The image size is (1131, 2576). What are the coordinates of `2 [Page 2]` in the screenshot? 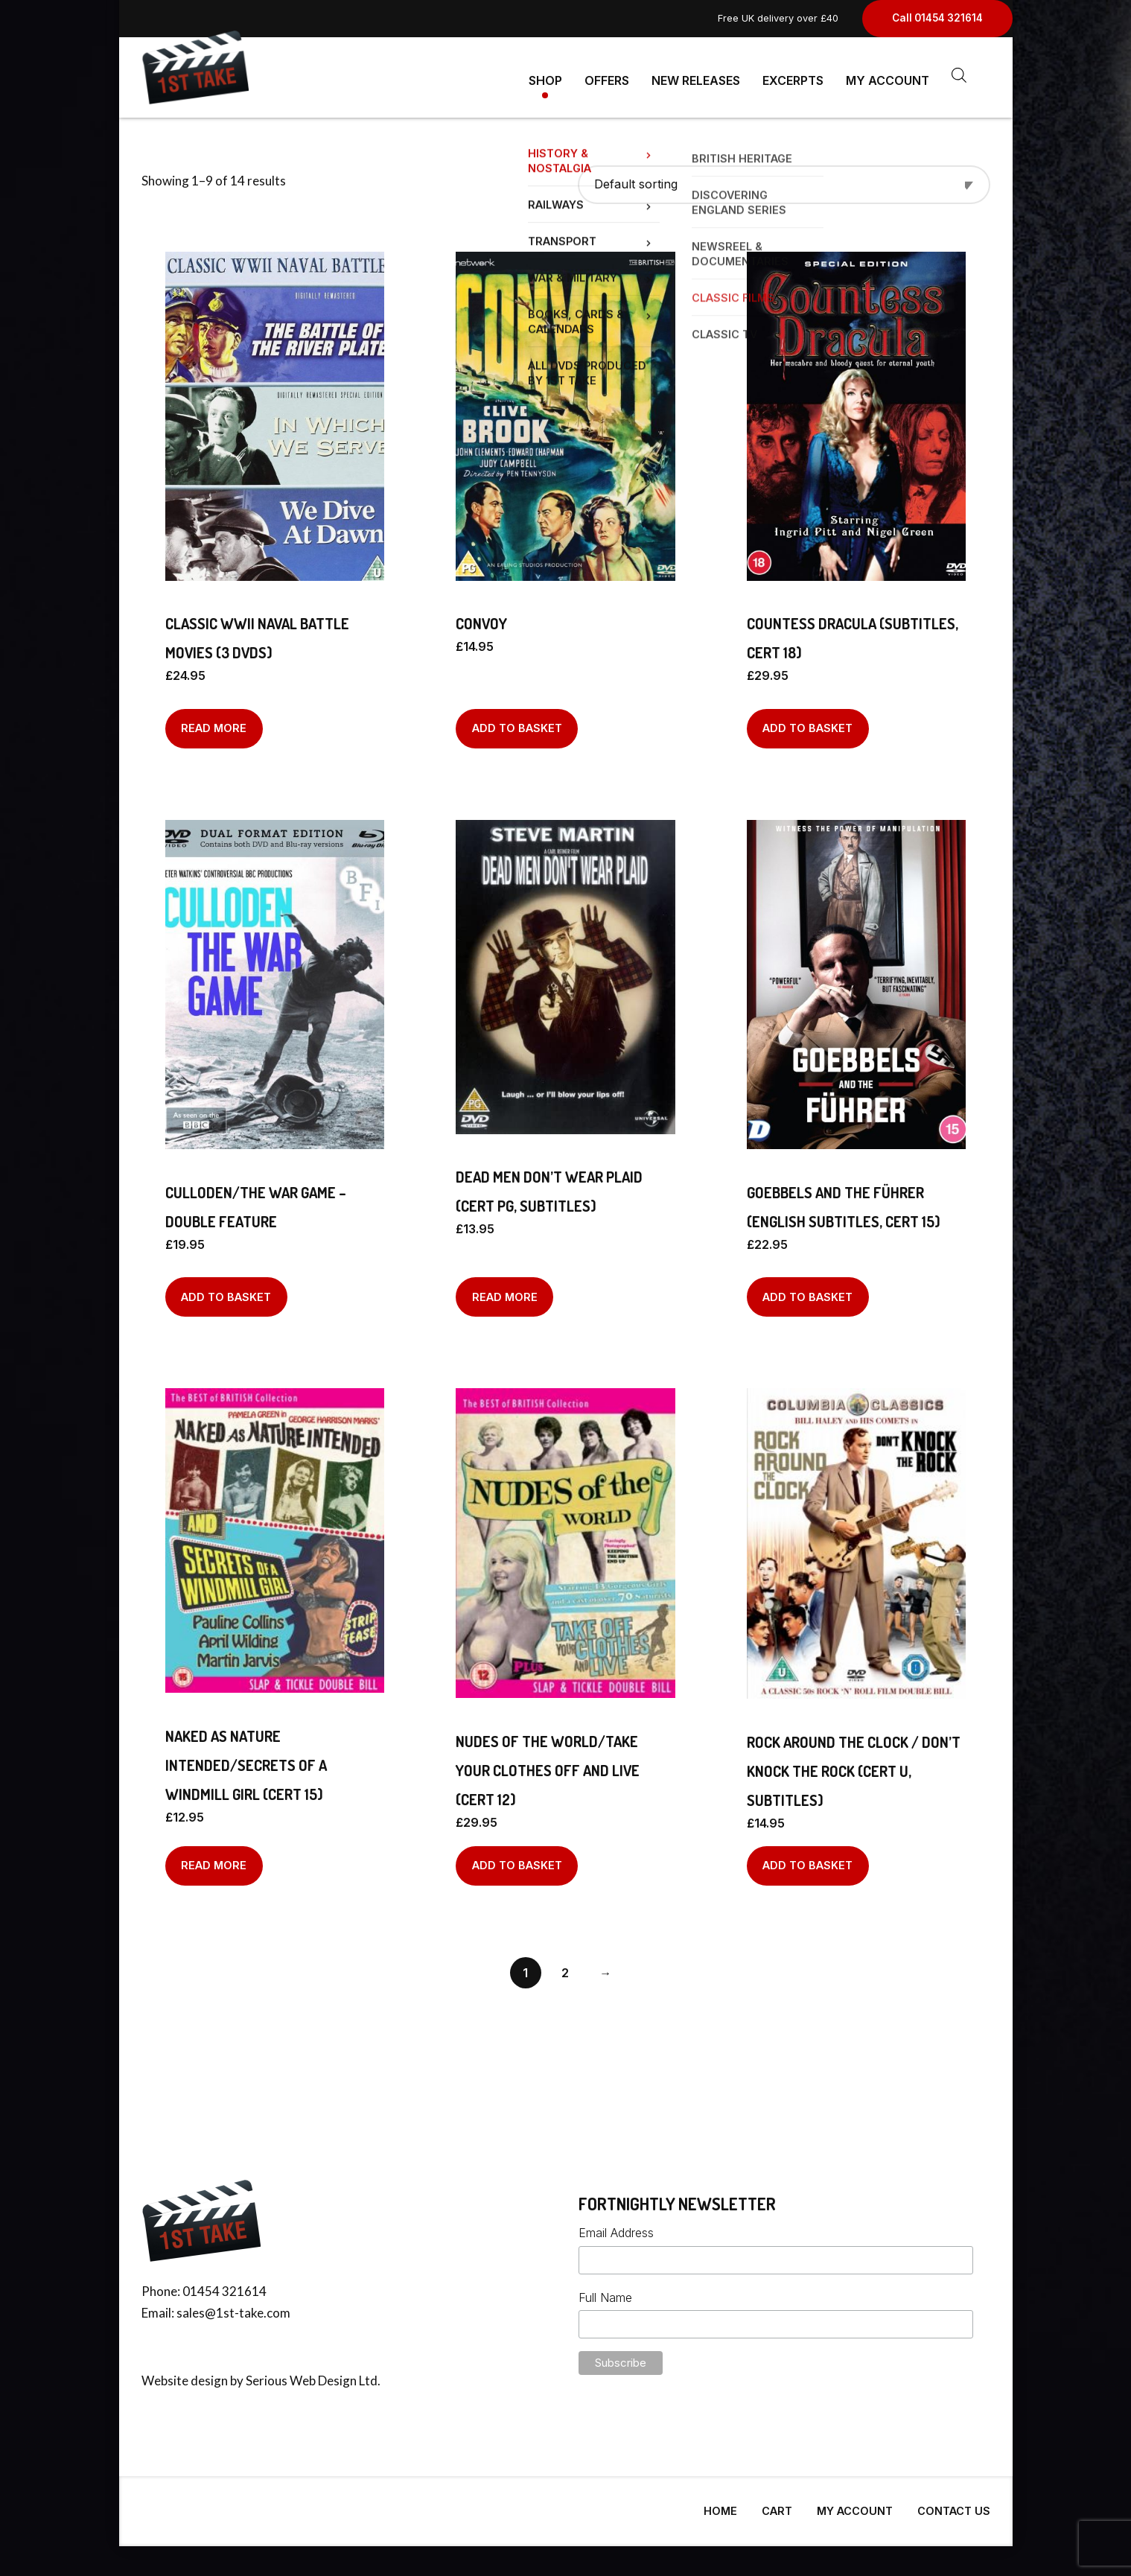 It's located at (565, 1966).